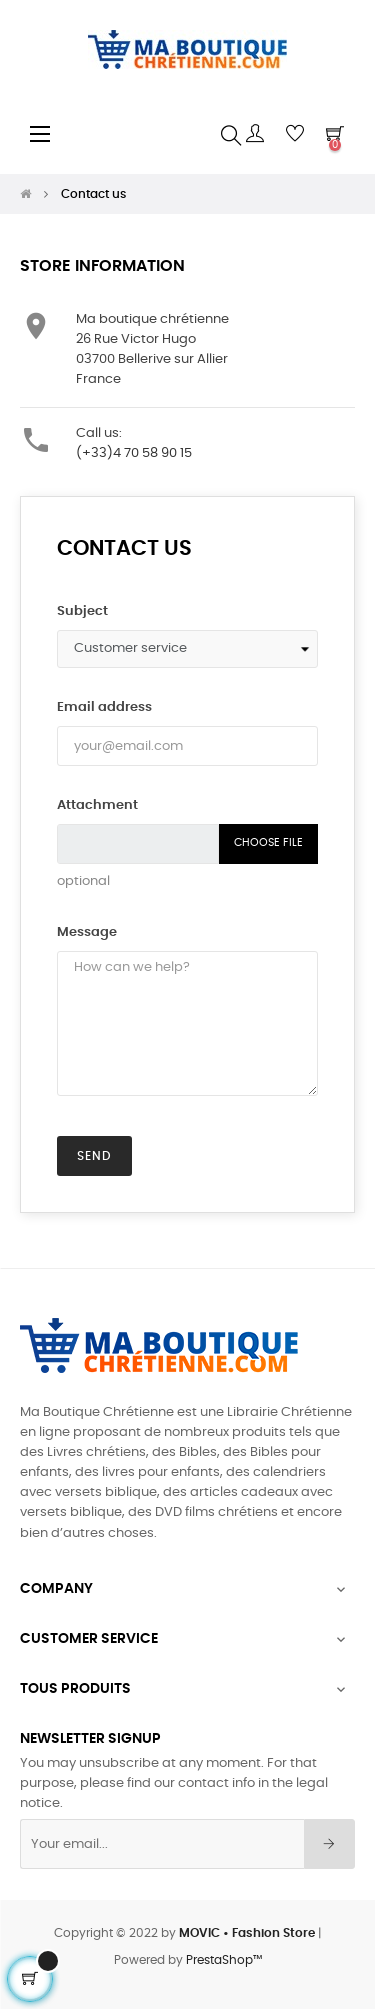 Image resolution: width=375 pixels, height=2009 pixels. Describe the element at coordinates (82, 611) in the screenshot. I see `Subject` at that location.